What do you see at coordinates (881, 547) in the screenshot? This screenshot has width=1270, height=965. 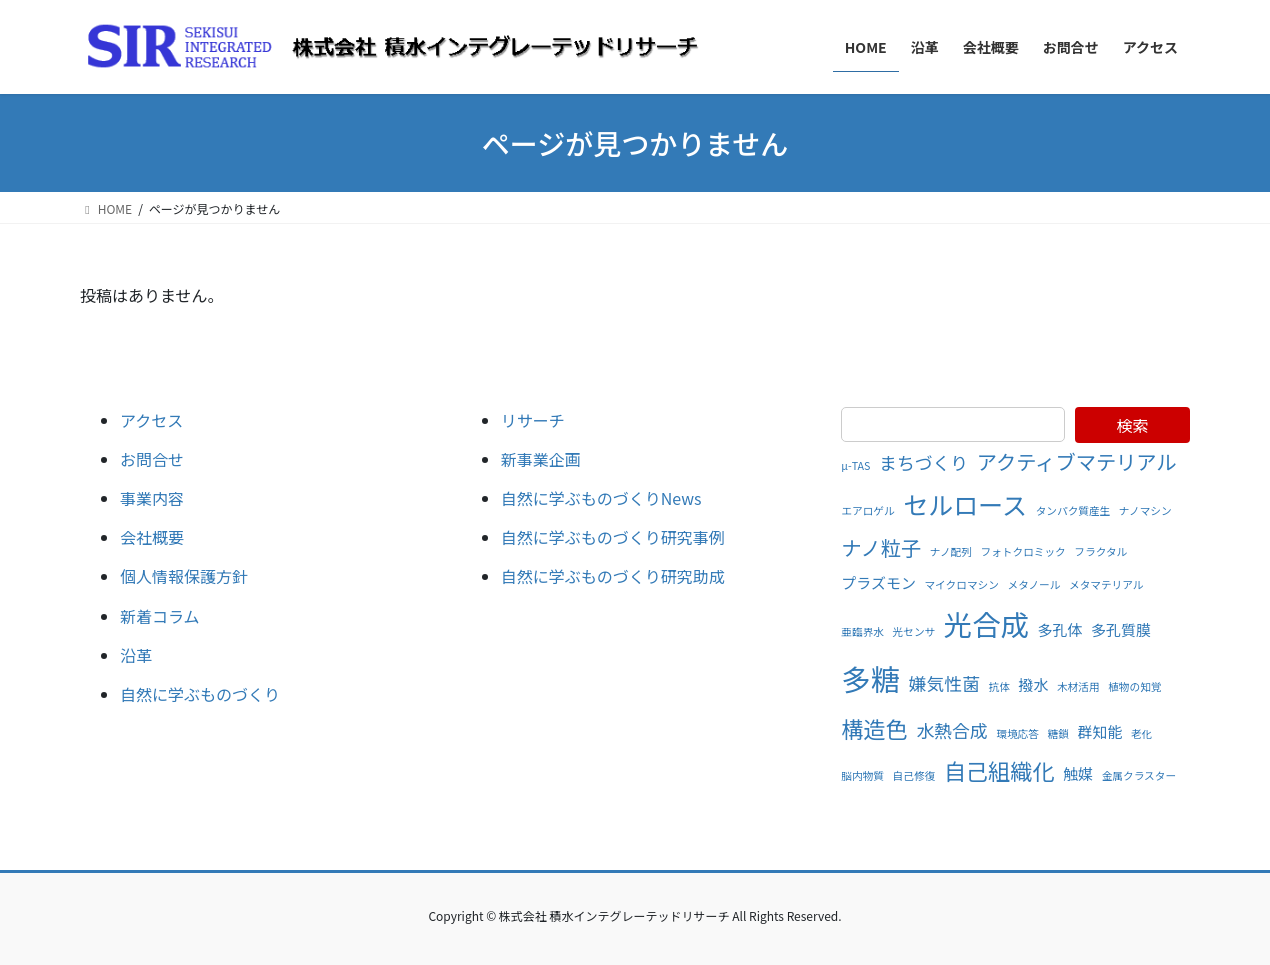 I see `ナノ粒子 [ナノ粒子 (4個の項目)]` at bounding box center [881, 547].